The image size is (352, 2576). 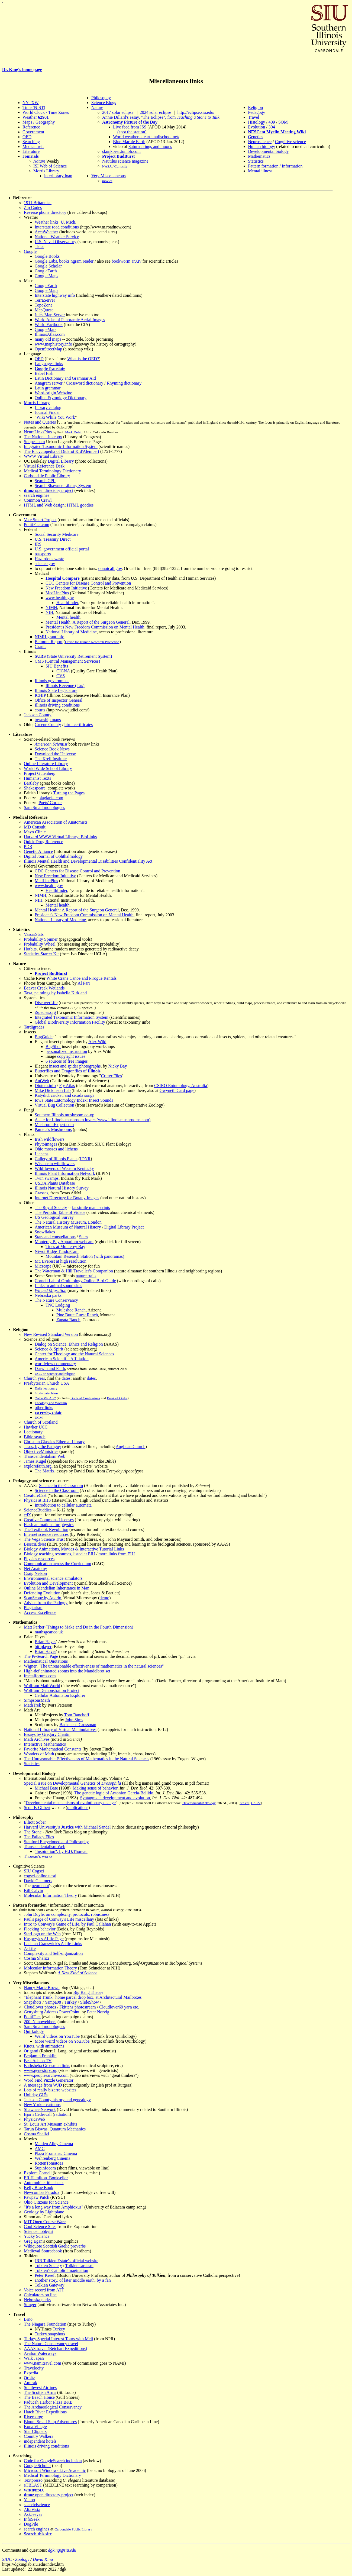 I want to click on Babel Fish, so click(x=44, y=373).